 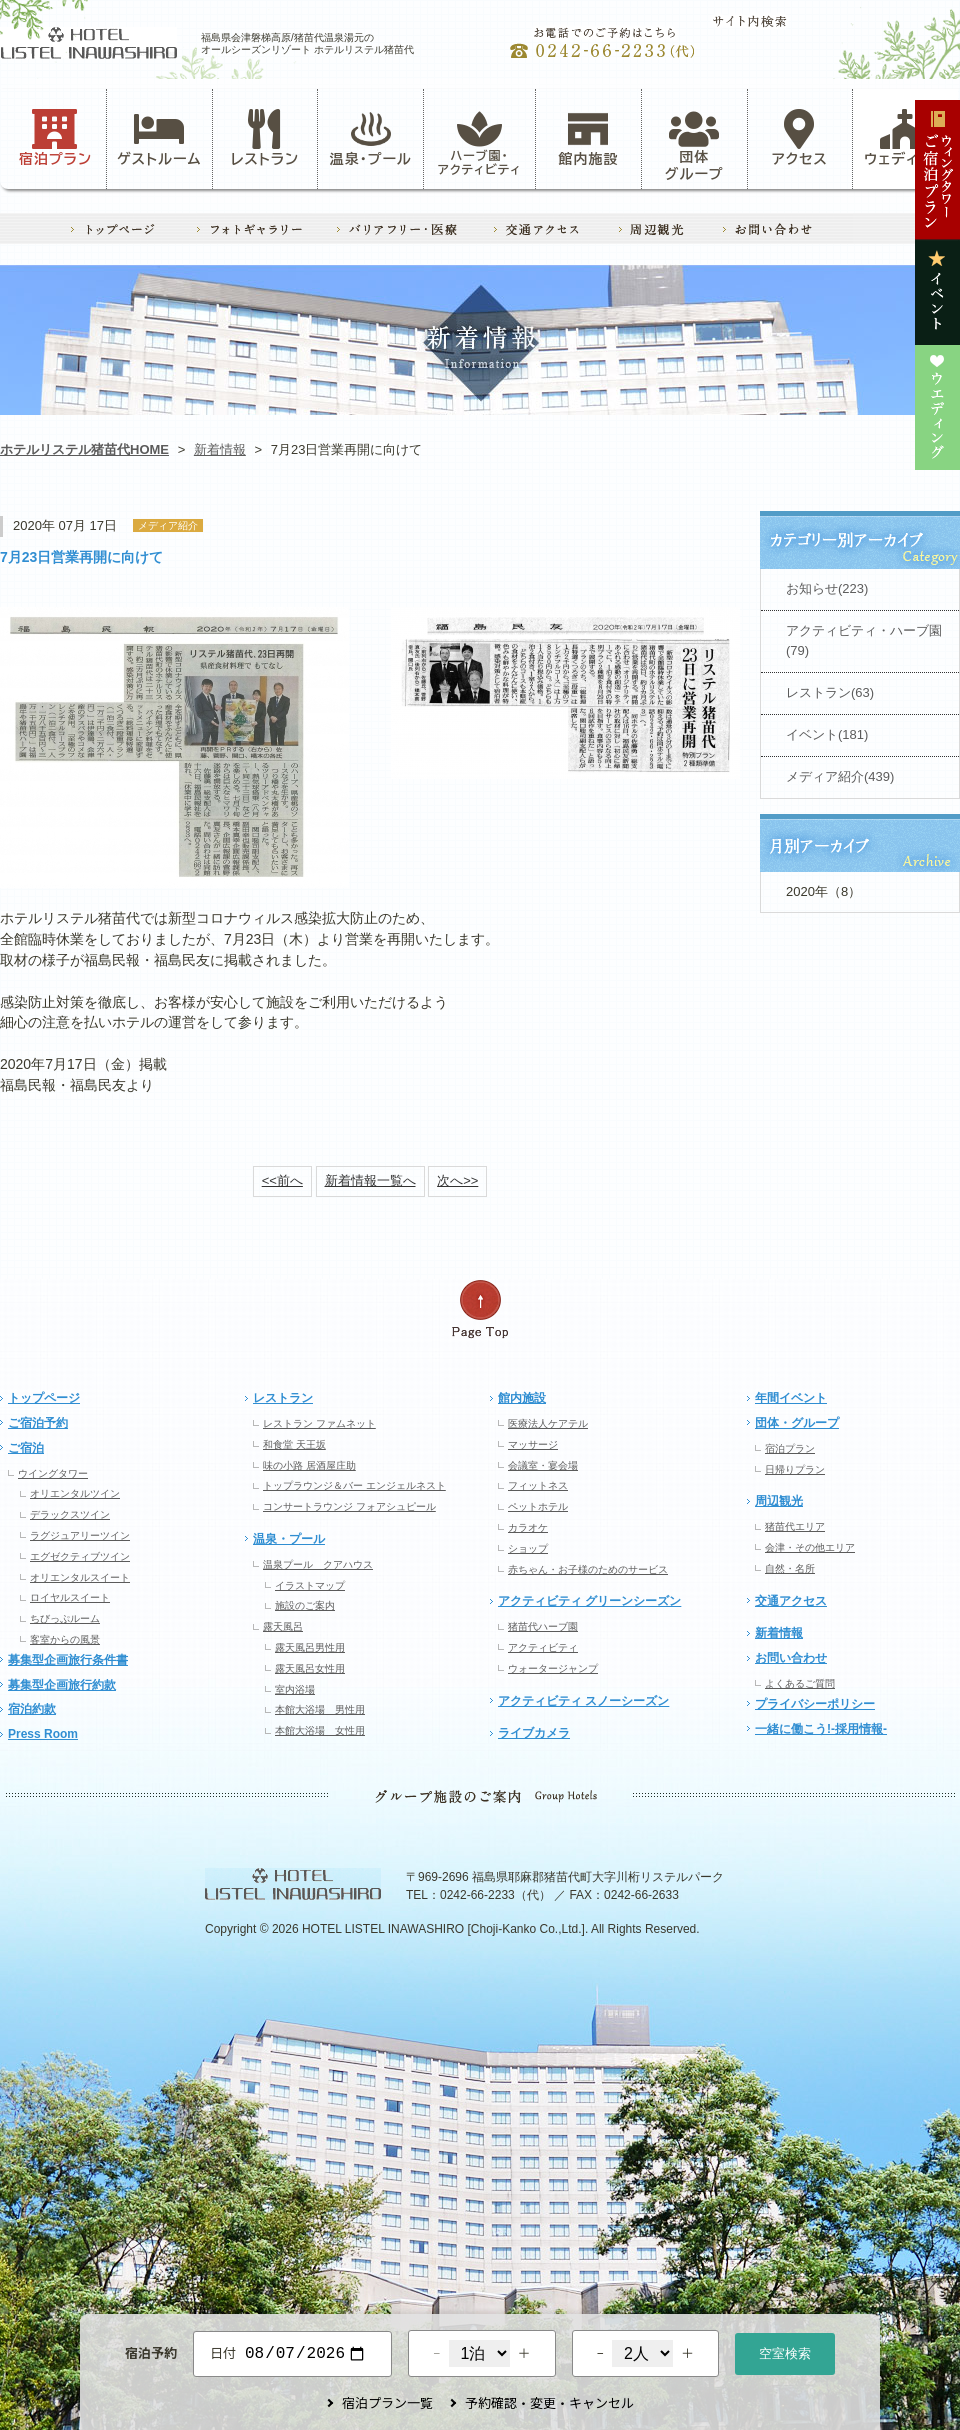 I want to click on 周辺観光, so click(x=779, y=1501).